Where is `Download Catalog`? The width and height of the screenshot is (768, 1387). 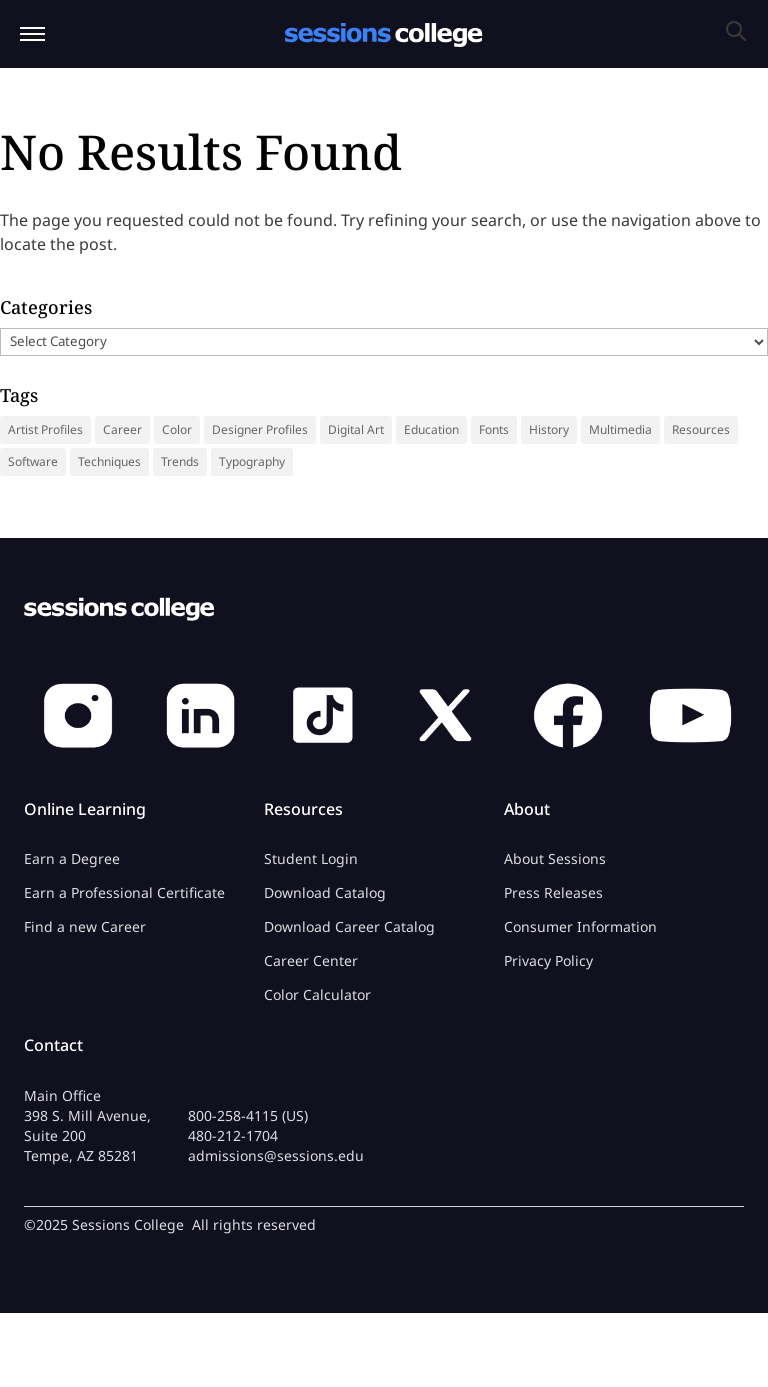 Download Catalog is located at coordinates (325, 892).